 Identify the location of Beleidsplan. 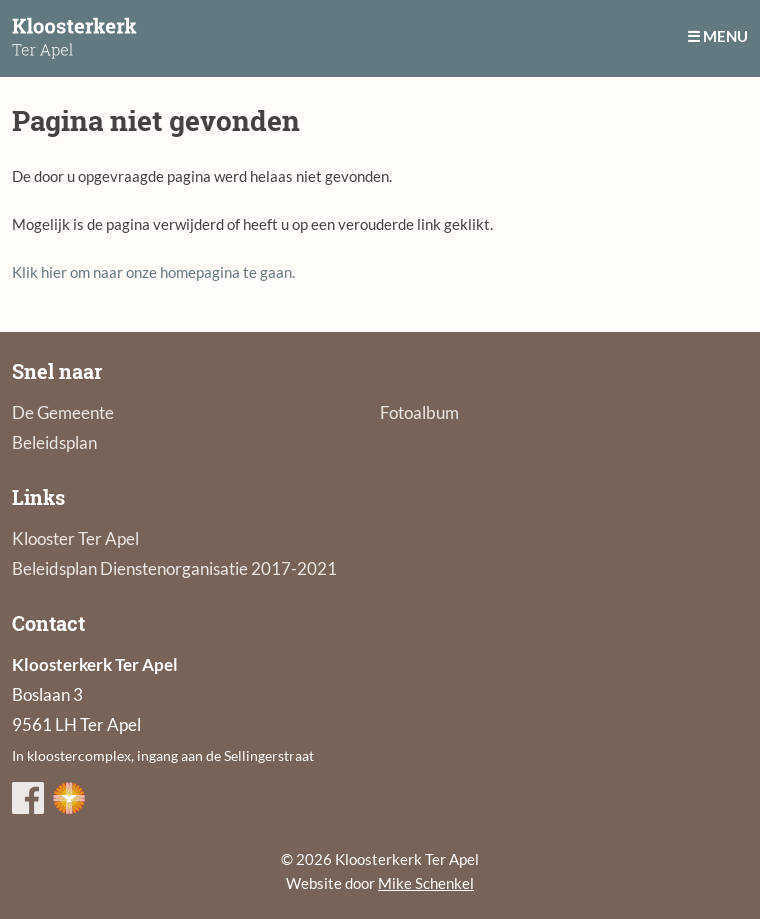
(54, 442).